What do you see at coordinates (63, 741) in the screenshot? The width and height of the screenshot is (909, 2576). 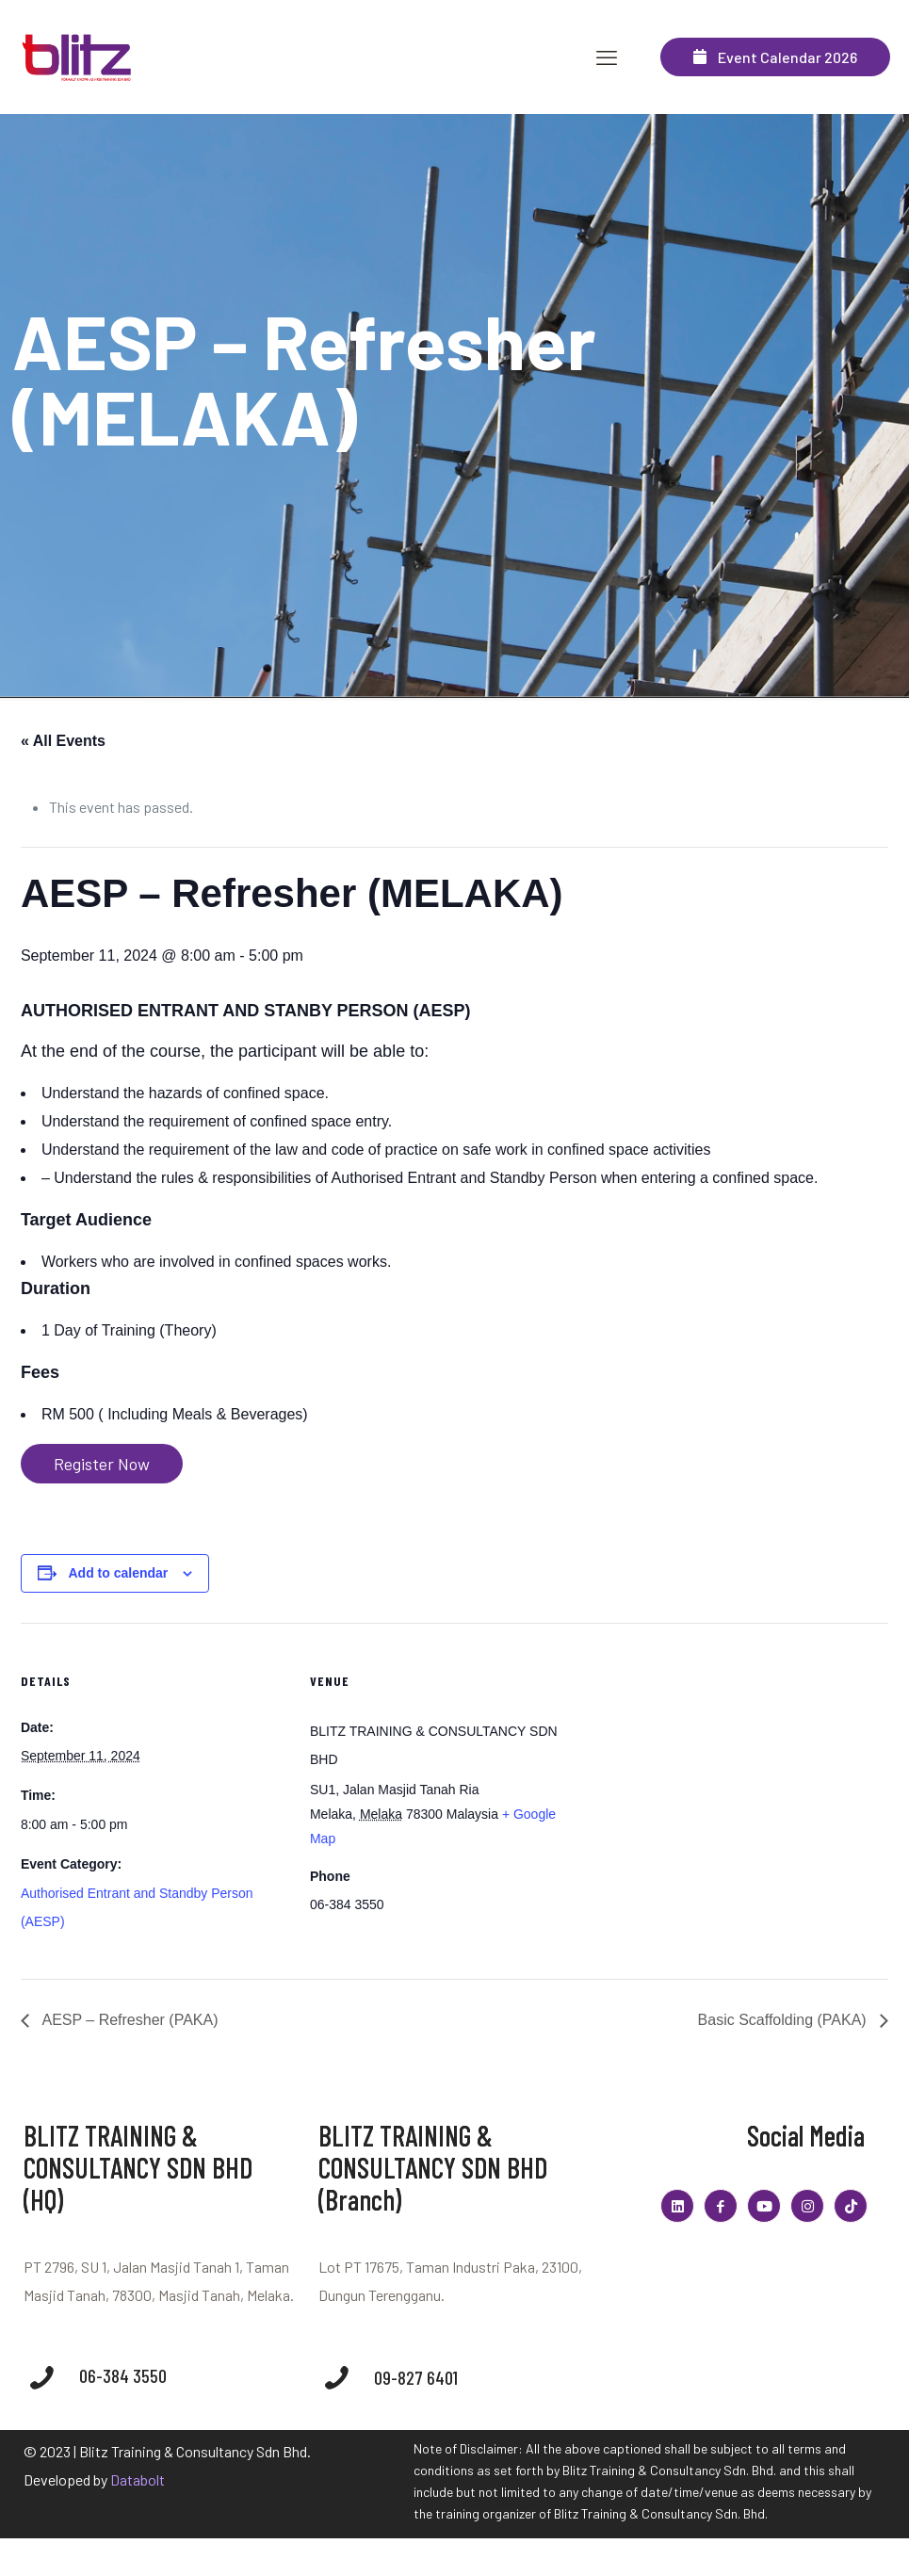 I see `« All Events` at bounding box center [63, 741].